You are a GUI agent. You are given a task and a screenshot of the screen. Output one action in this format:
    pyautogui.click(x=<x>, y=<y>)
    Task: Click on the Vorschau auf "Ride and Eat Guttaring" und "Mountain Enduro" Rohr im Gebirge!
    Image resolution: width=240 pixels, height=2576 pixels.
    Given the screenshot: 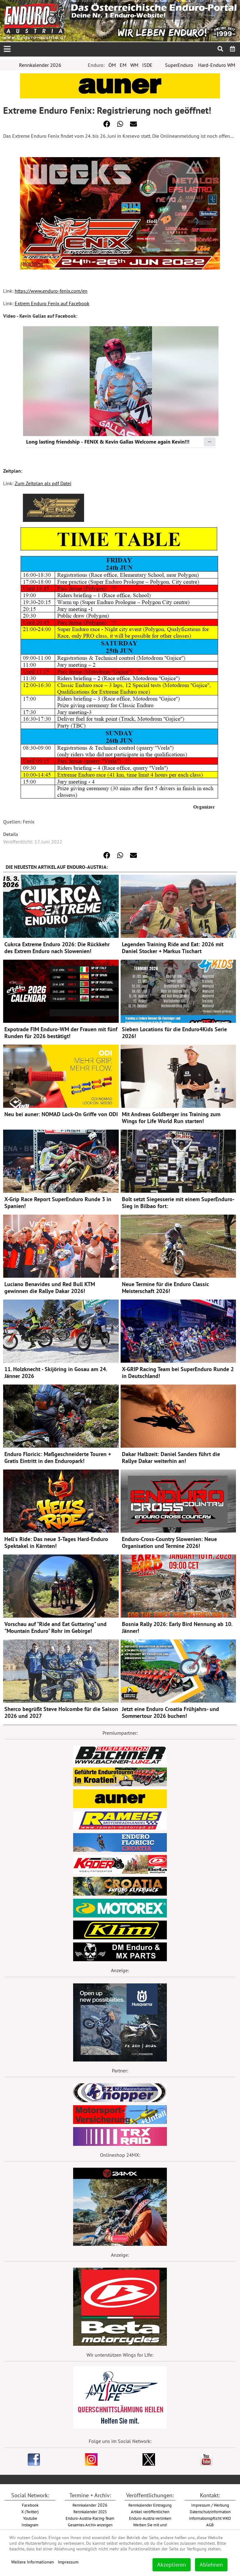 What is the action you would take?
    pyautogui.click(x=55, y=1627)
    